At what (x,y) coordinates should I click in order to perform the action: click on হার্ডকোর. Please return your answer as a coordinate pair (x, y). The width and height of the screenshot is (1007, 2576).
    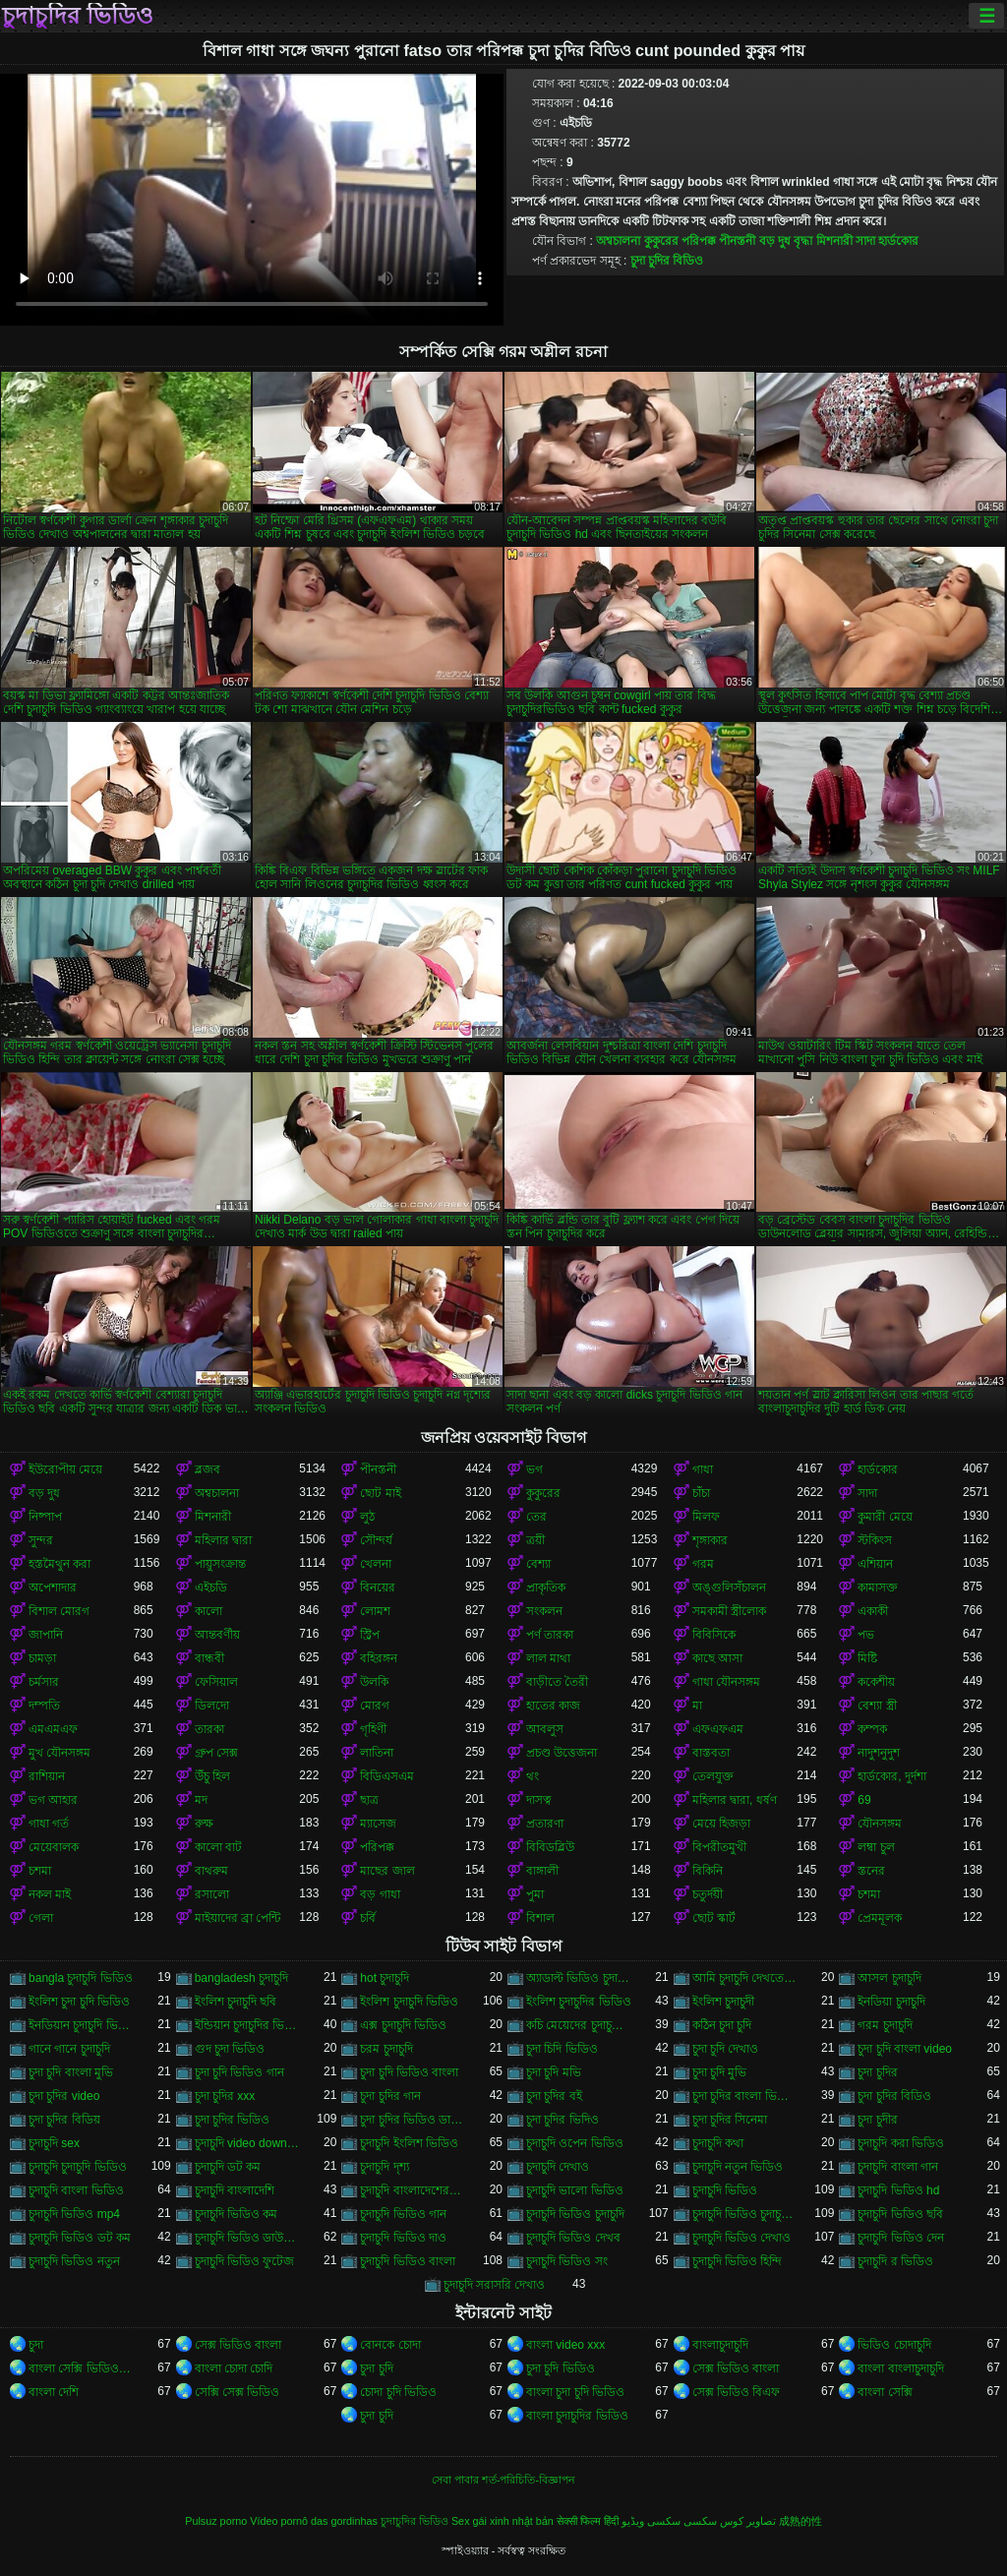
    Looking at the image, I should click on (898, 241).